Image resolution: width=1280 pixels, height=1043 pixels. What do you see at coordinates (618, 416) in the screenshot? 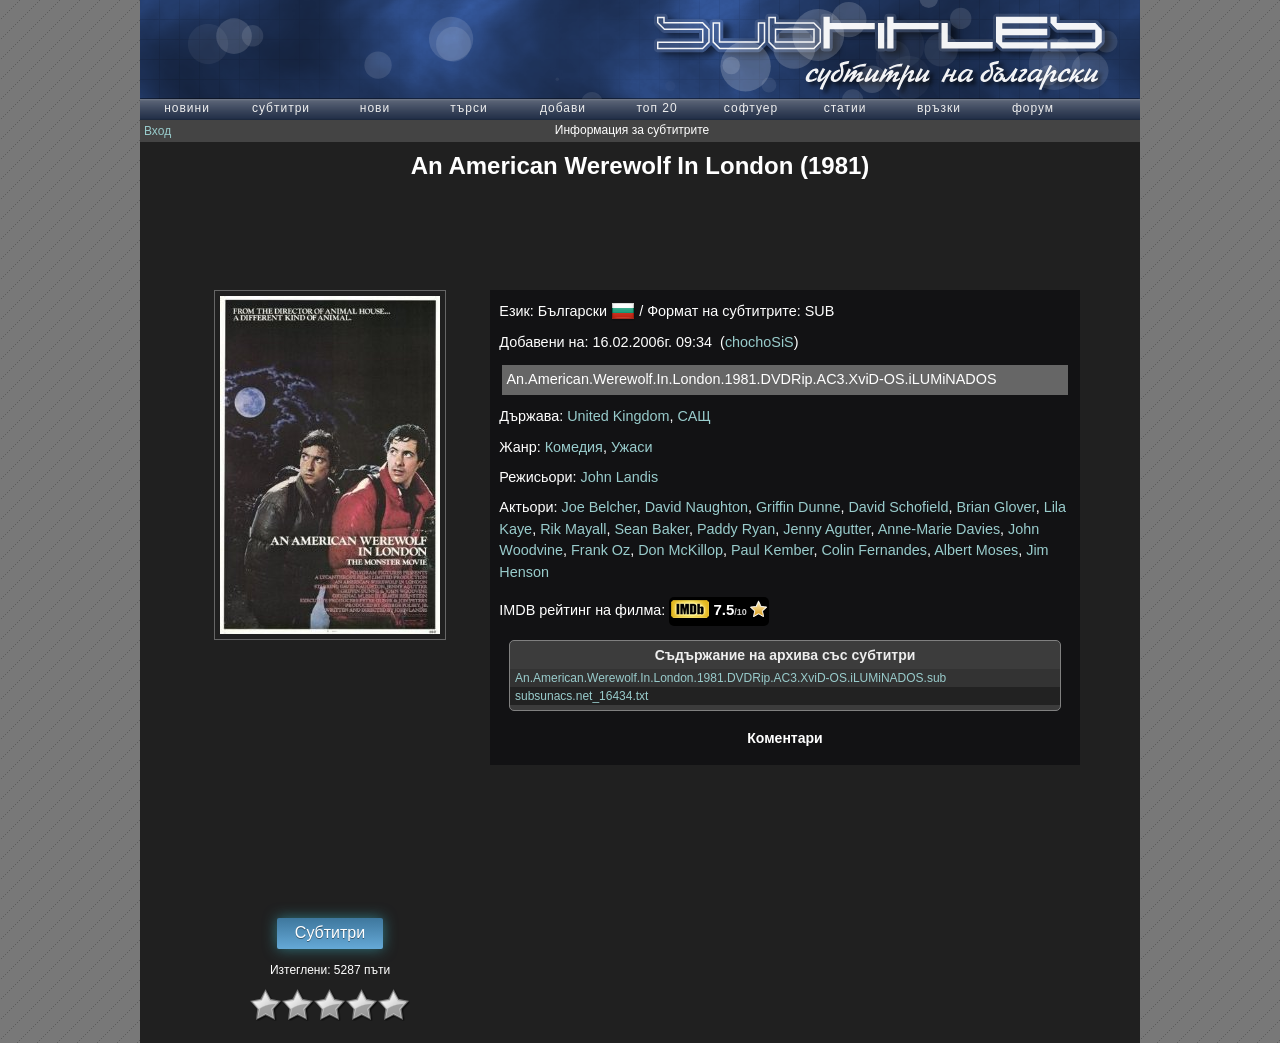
I see `United Kingdom` at bounding box center [618, 416].